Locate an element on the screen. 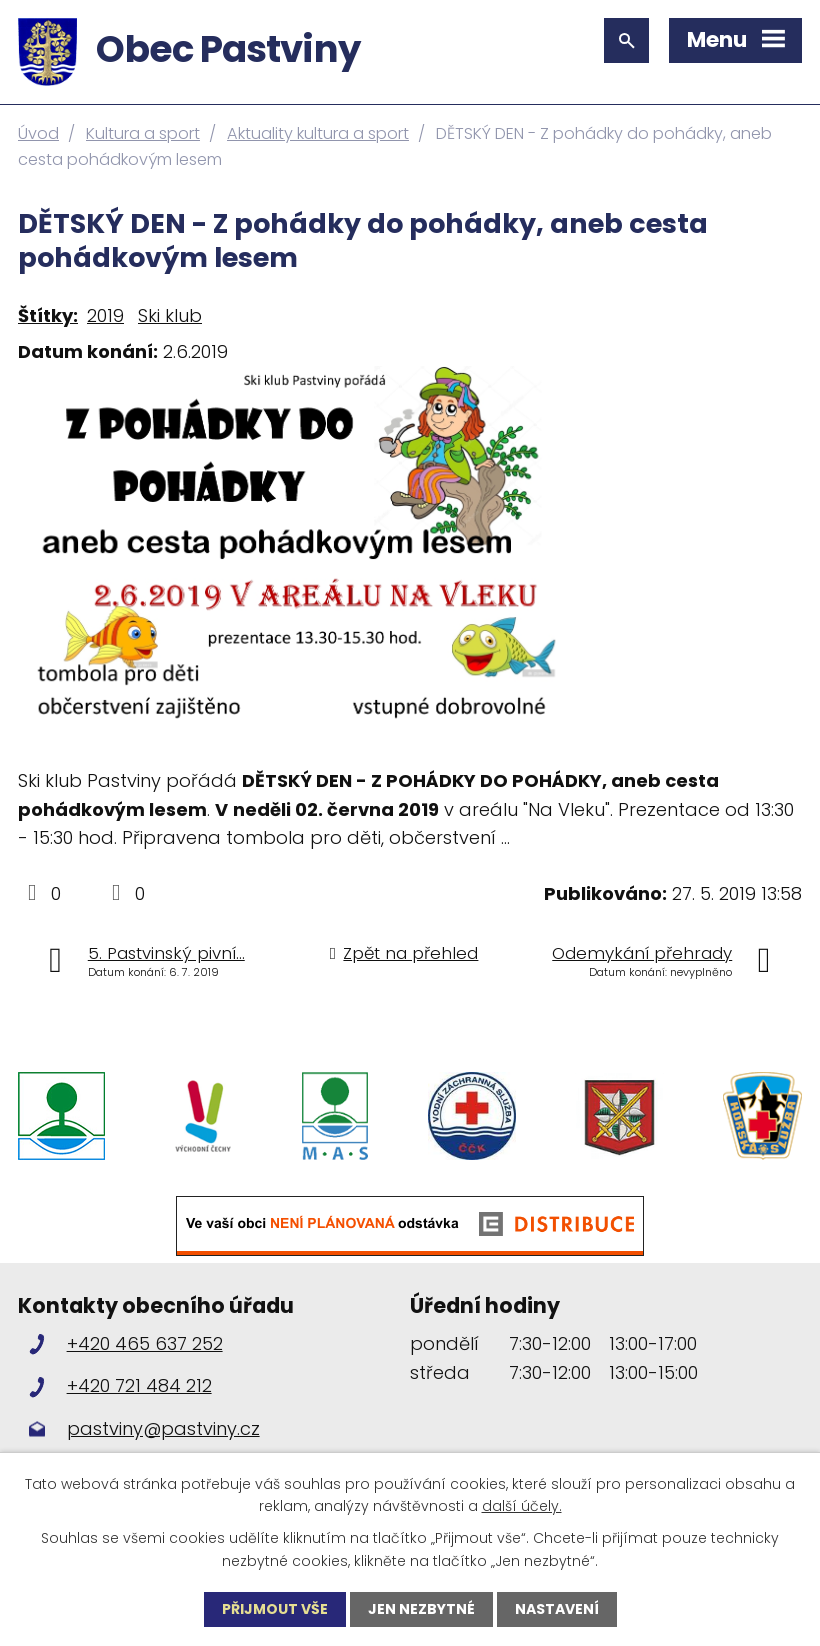 Image resolution: width=820 pixels, height=1646 pixels. Kultura a sport is located at coordinates (143, 133).